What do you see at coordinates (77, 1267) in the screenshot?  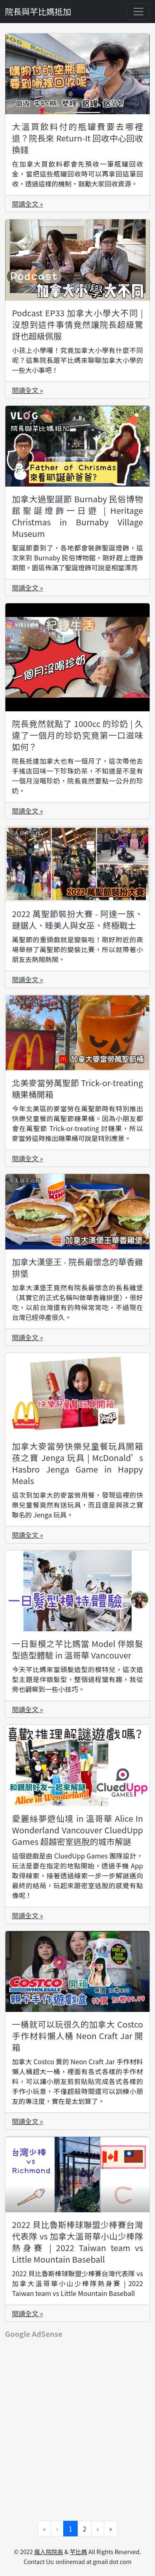 I see `加拿大漢堡王 - 院長最懷念的華香雞排堡` at bounding box center [77, 1267].